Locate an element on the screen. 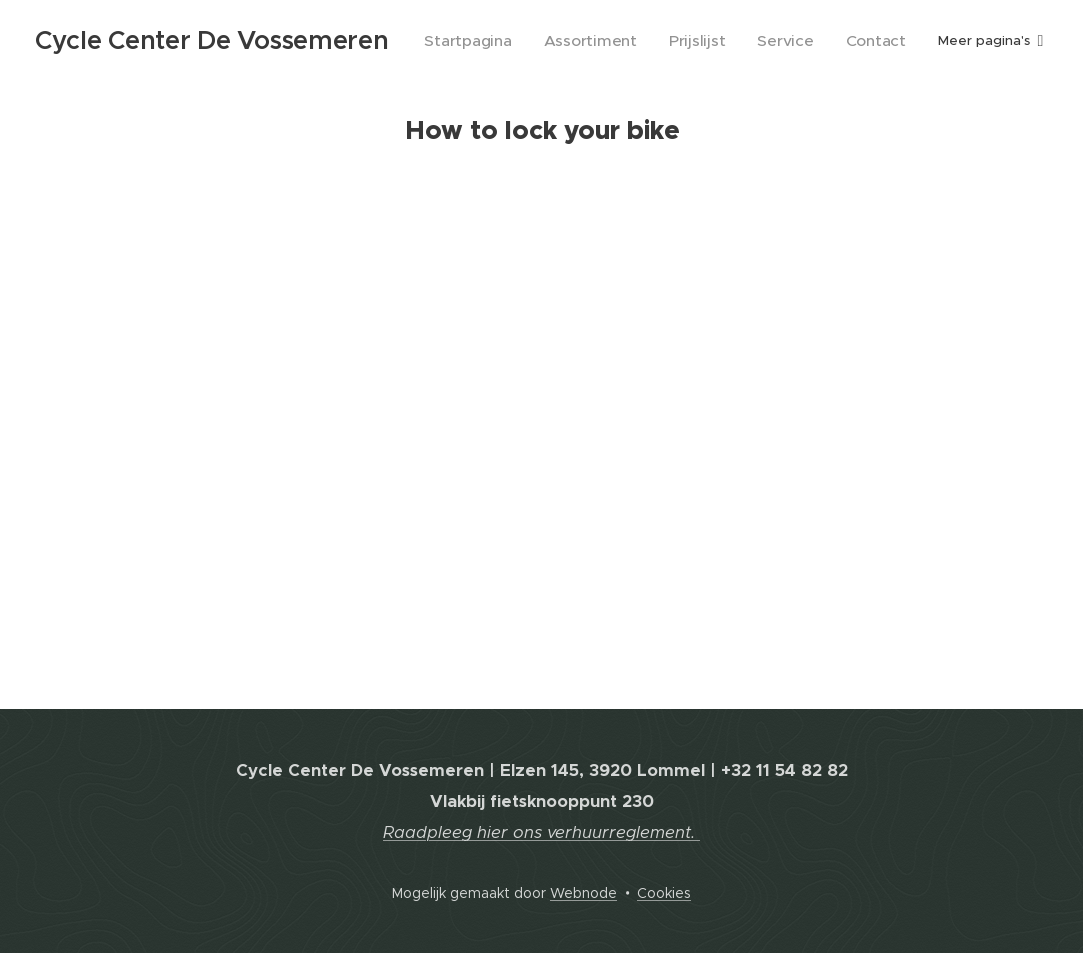 The height and width of the screenshot is (953, 1083). [menuitem] is located at coordinates (511, 41).